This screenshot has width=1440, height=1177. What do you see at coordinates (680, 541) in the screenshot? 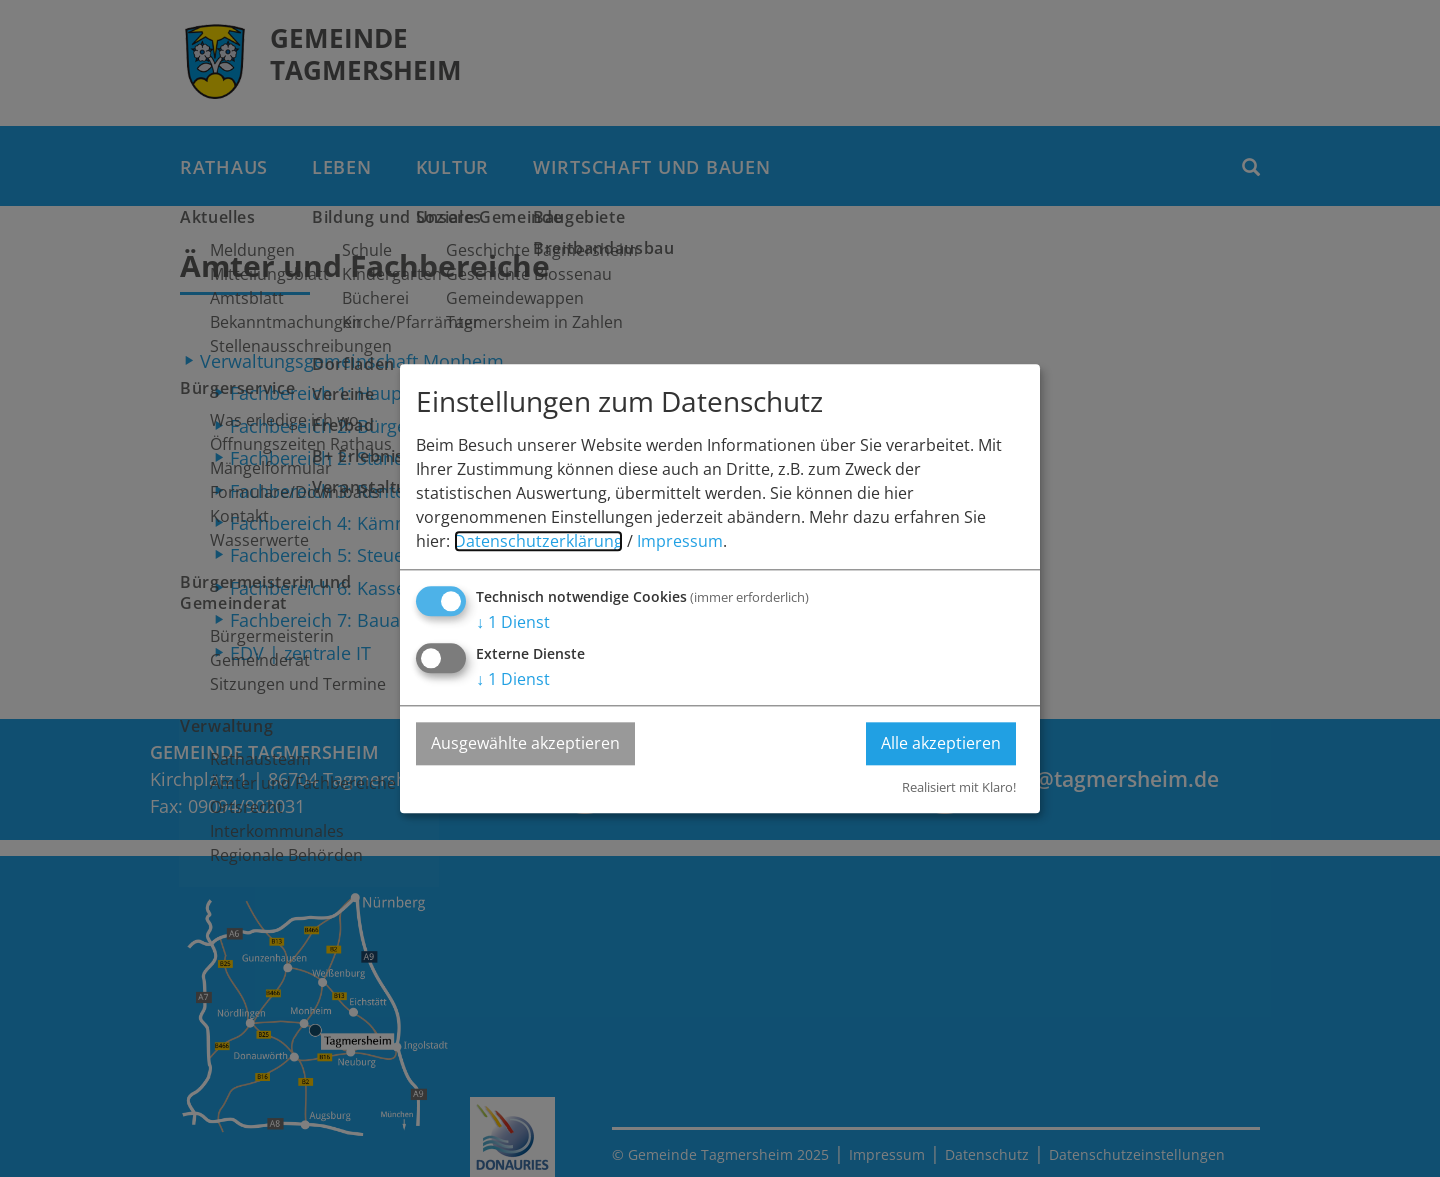
I see `Impressum` at bounding box center [680, 541].